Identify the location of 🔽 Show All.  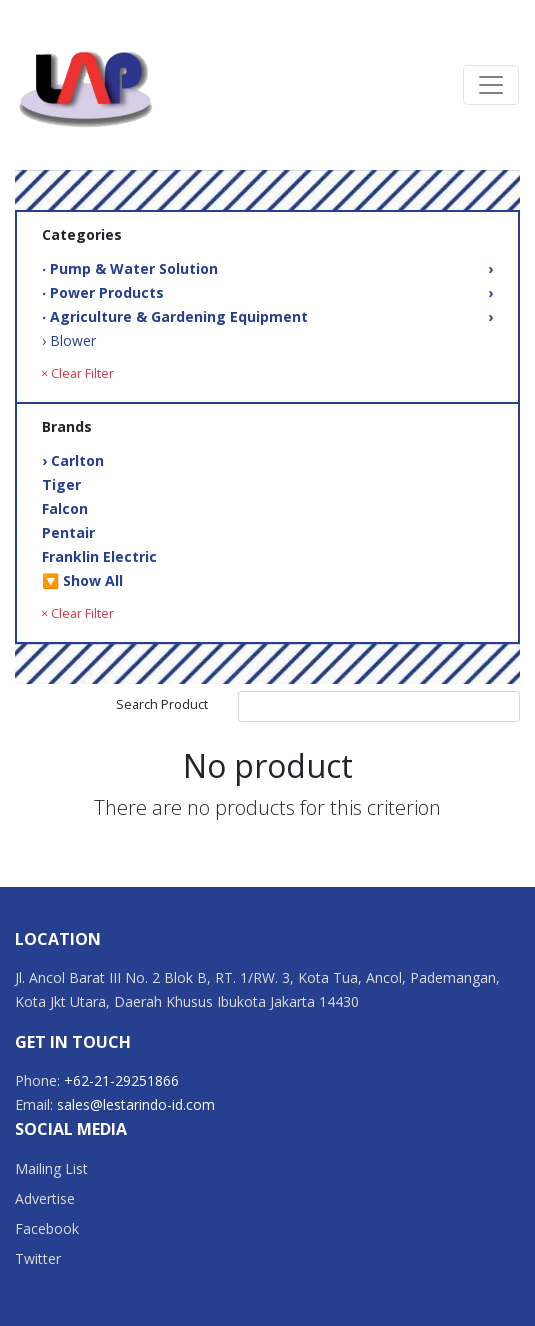
(82, 580).